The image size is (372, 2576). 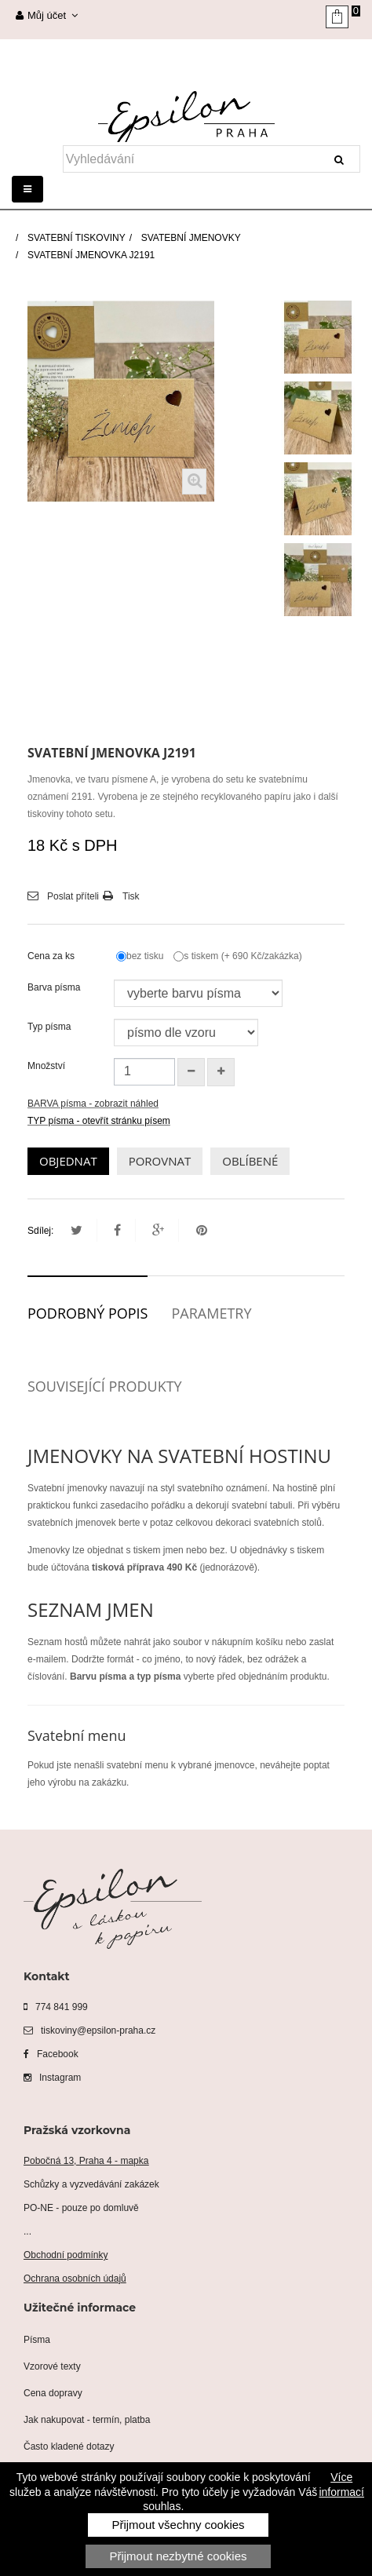 What do you see at coordinates (341, 2484) in the screenshot?
I see `Více informací` at bounding box center [341, 2484].